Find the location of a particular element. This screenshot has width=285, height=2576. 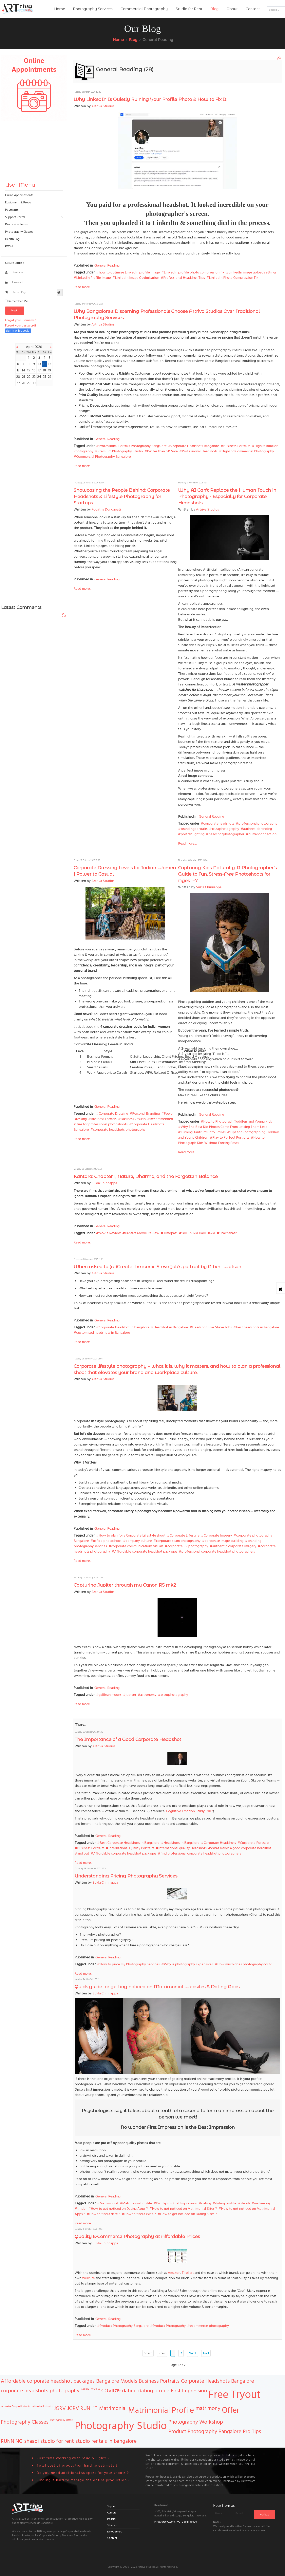

Play to Perfect Portraits is located at coordinates (230, 1137).